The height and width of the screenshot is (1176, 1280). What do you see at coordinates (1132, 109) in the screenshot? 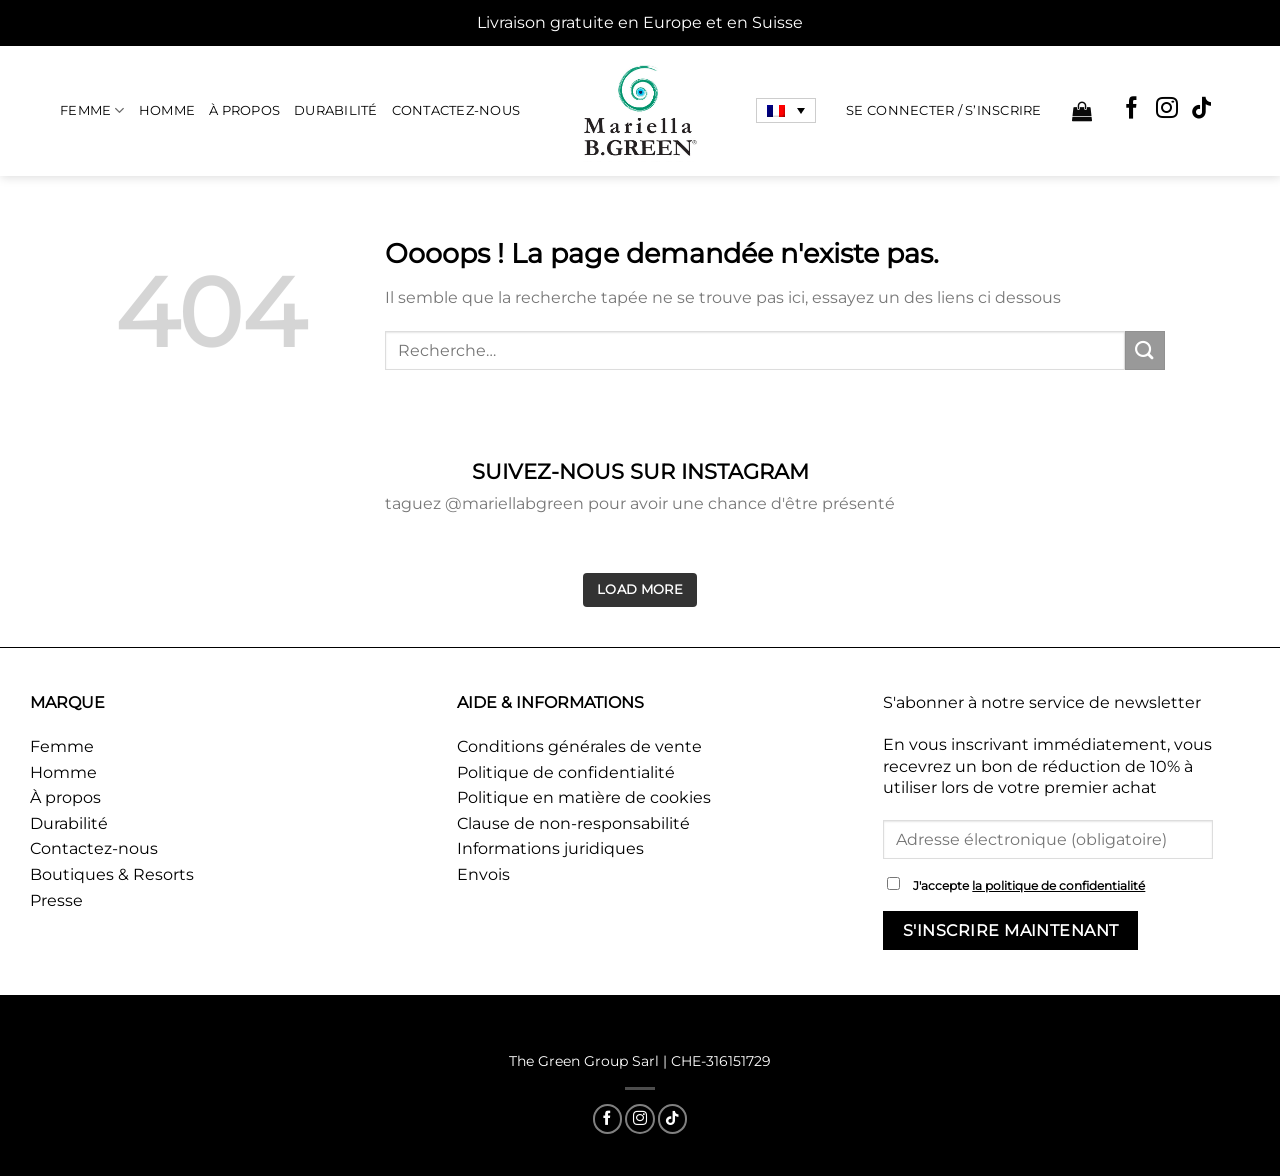
I see `[Nous suivre sur Facebook]` at bounding box center [1132, 109].